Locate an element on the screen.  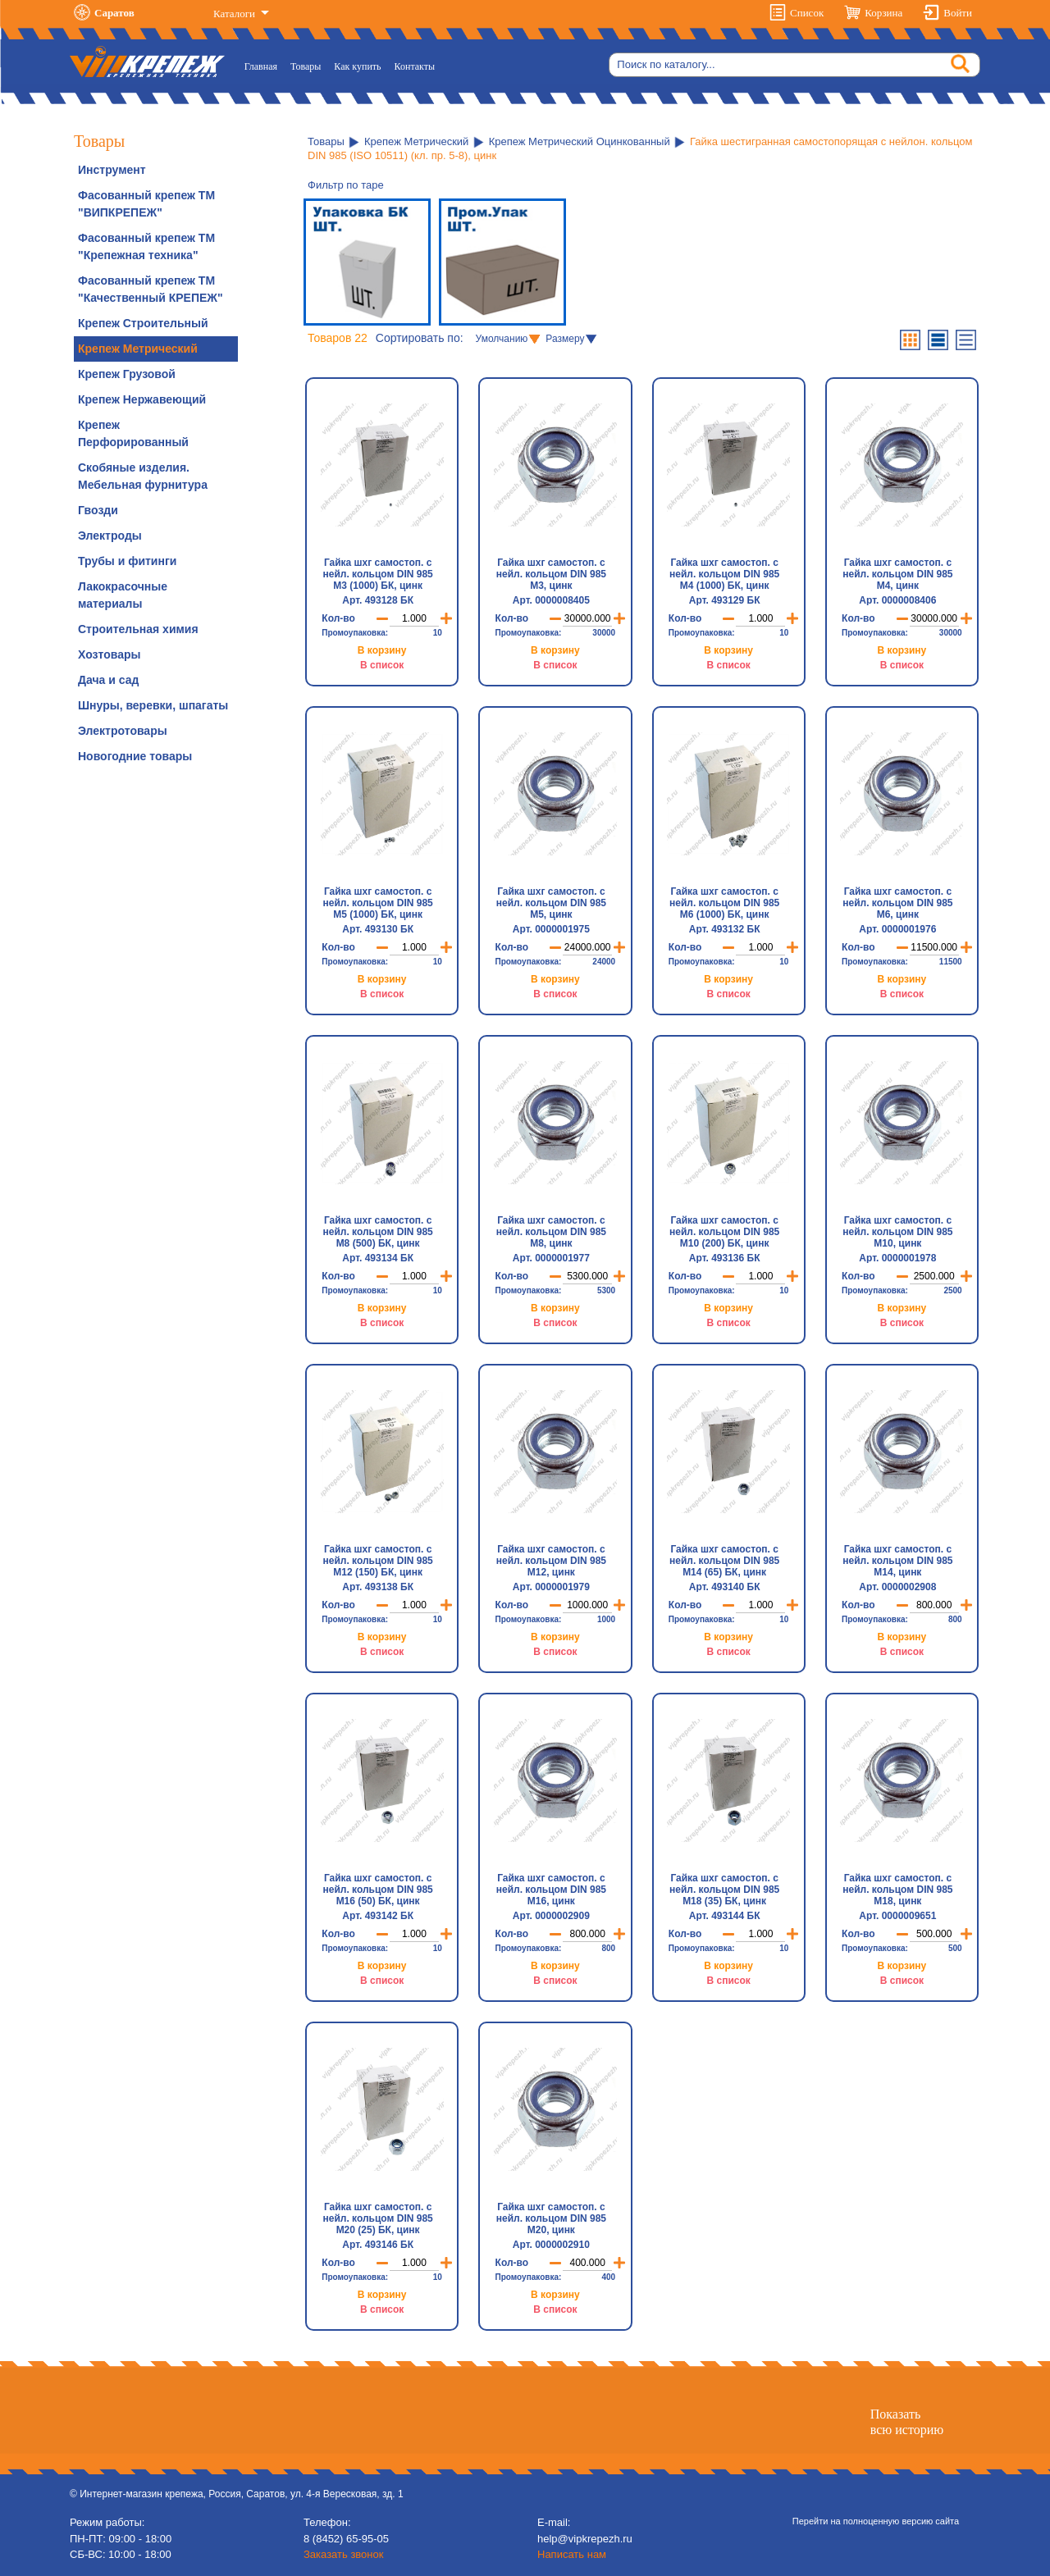
Как купить is located at coordinates (357, 66).